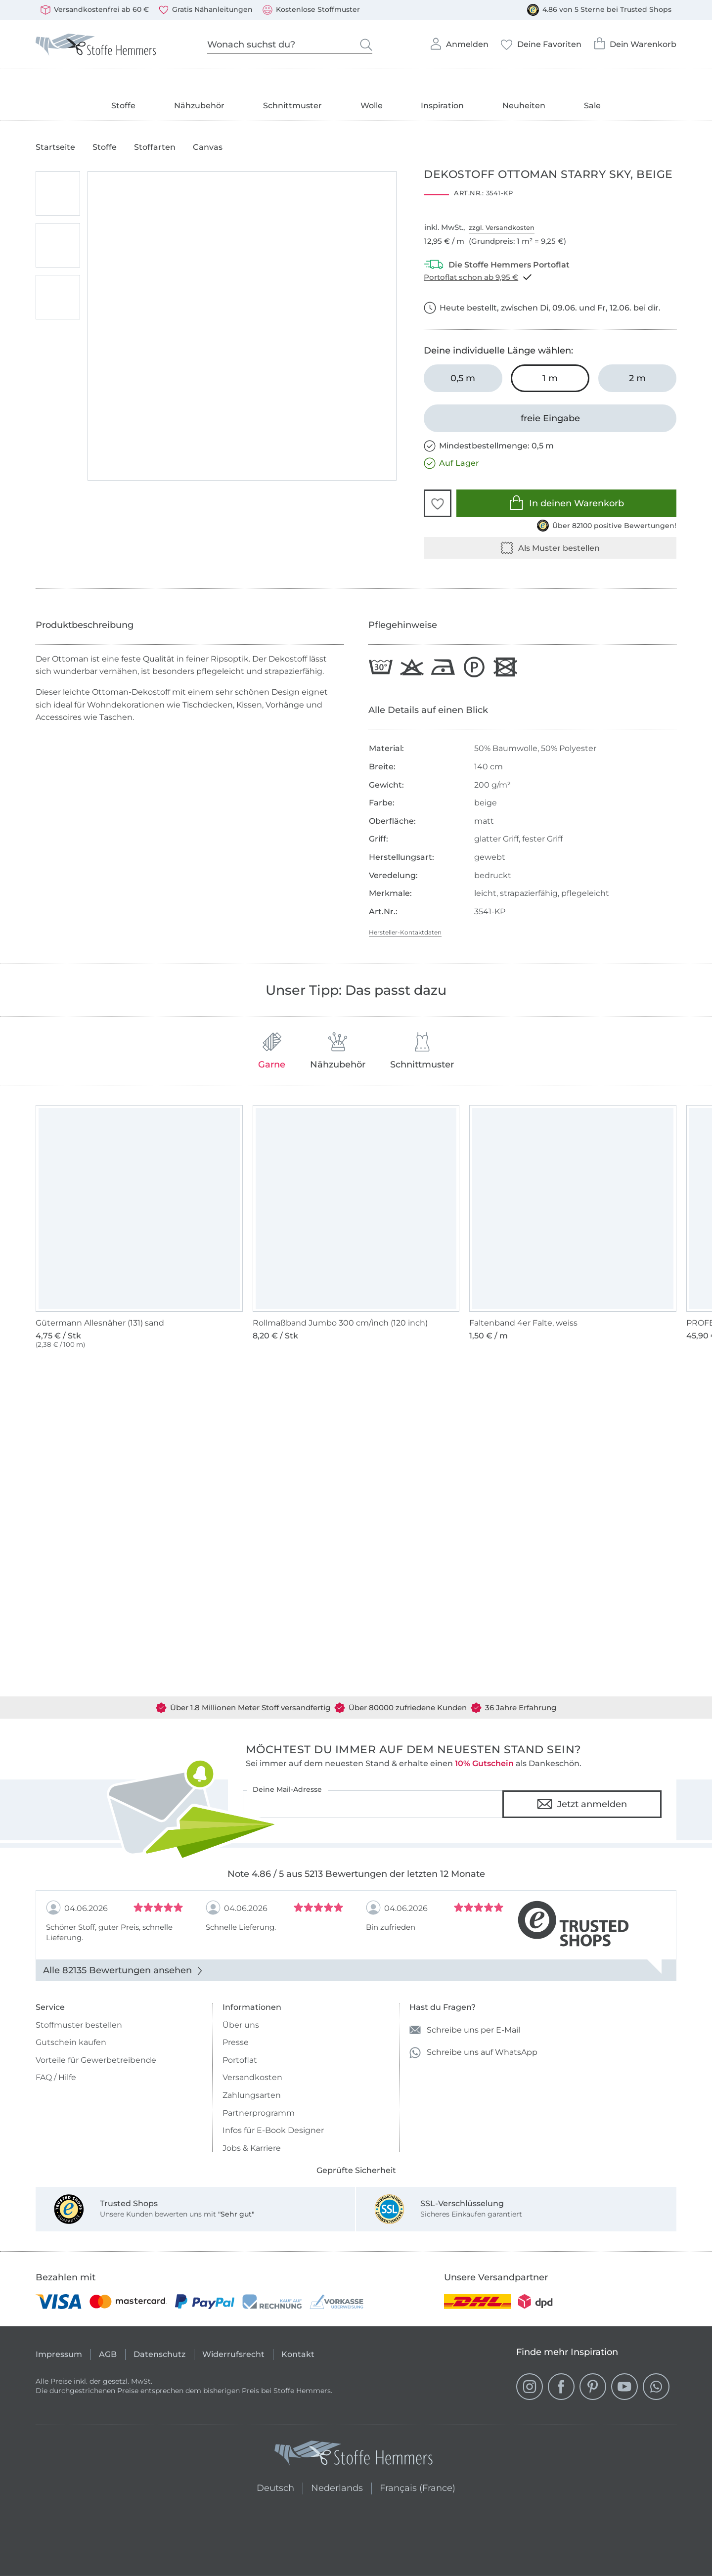  Describe the element at coordinates (199, 105) in the screenshot. I see `Nähzubehör` at that location.